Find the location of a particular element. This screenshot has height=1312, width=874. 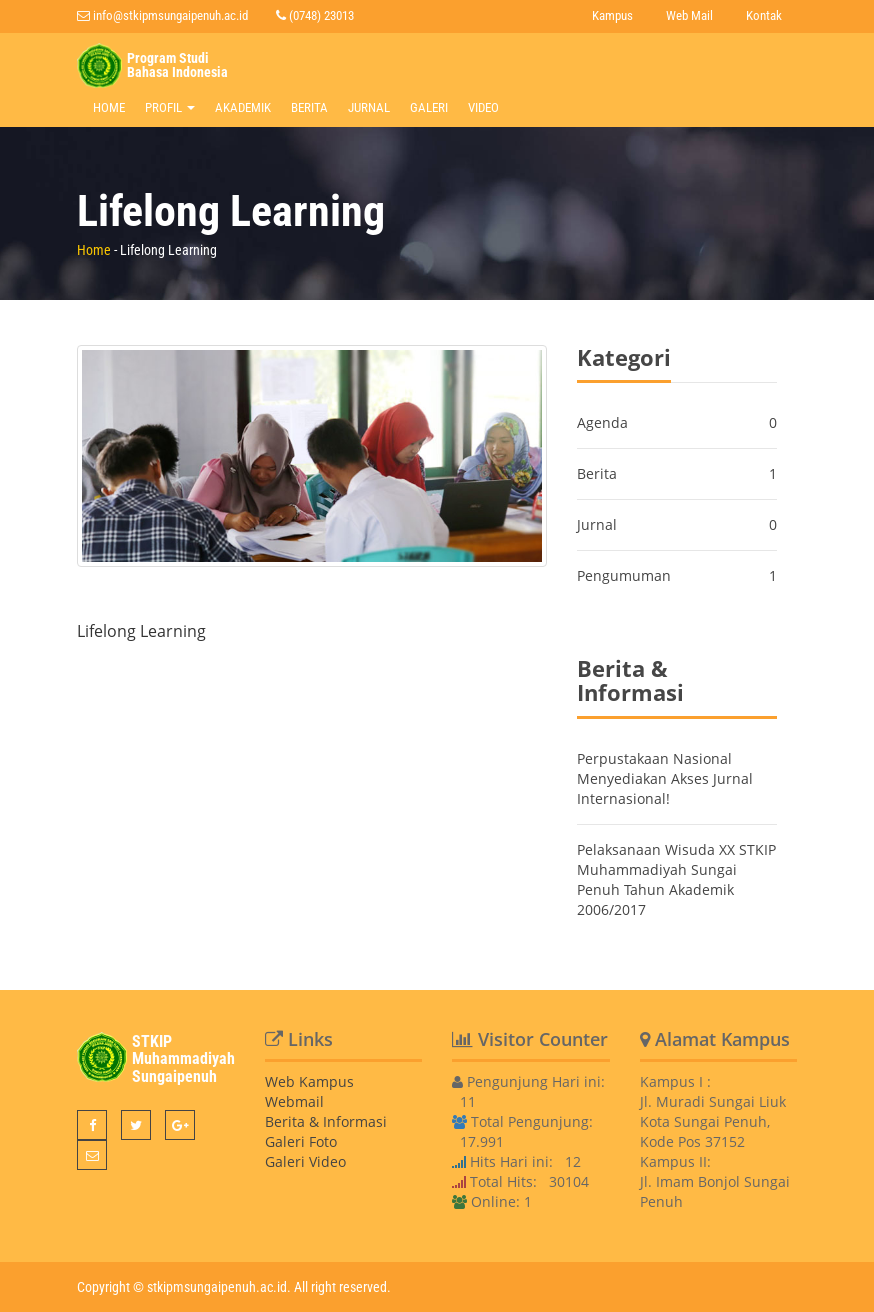

Jurnal is located at coordinates (369, 107).